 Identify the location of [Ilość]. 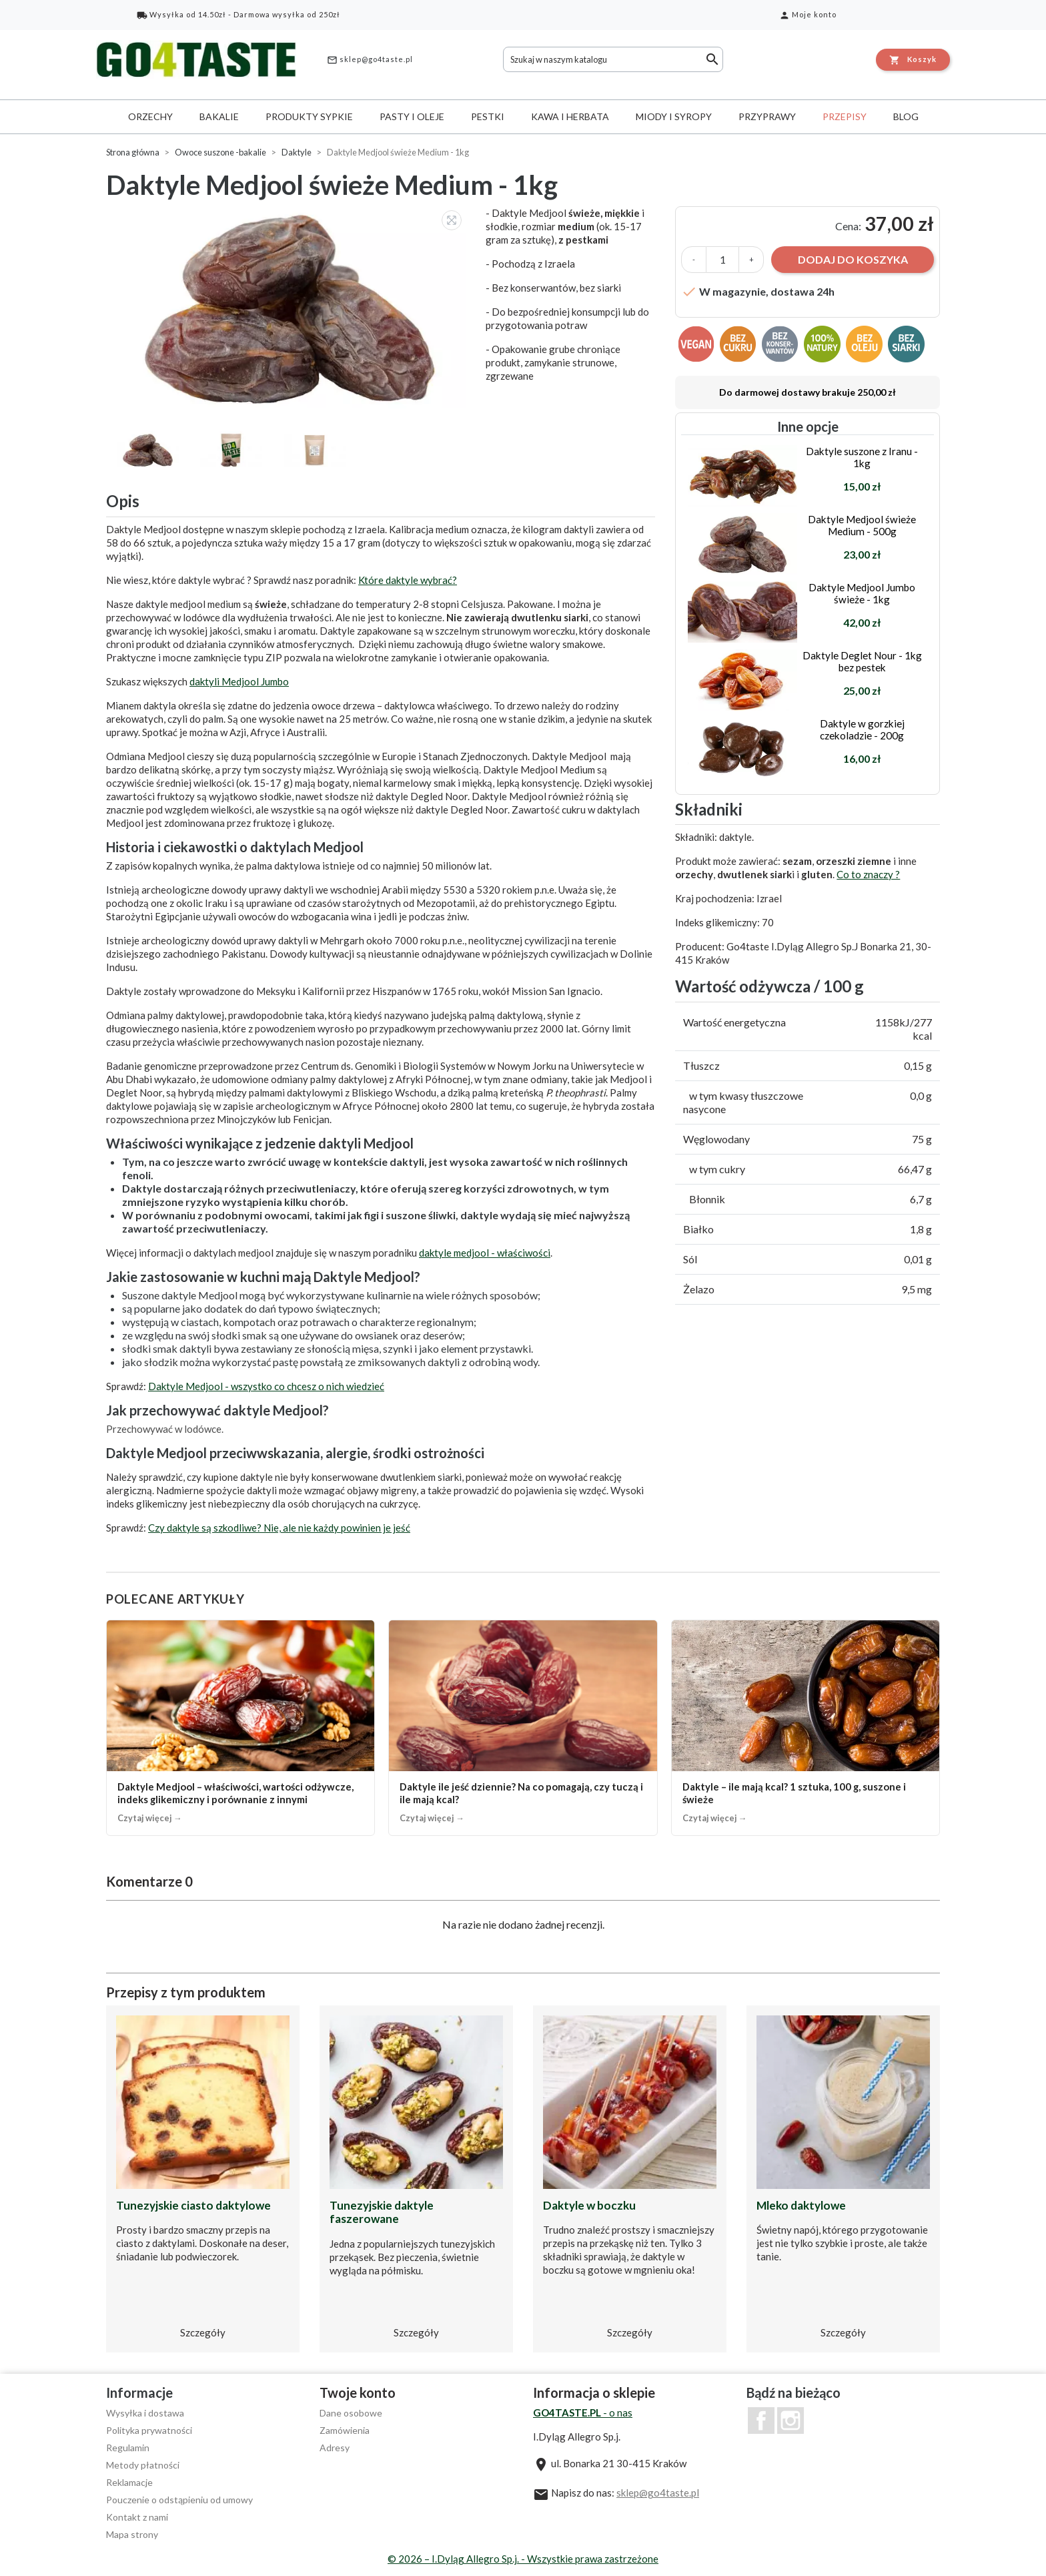
(722, 259).